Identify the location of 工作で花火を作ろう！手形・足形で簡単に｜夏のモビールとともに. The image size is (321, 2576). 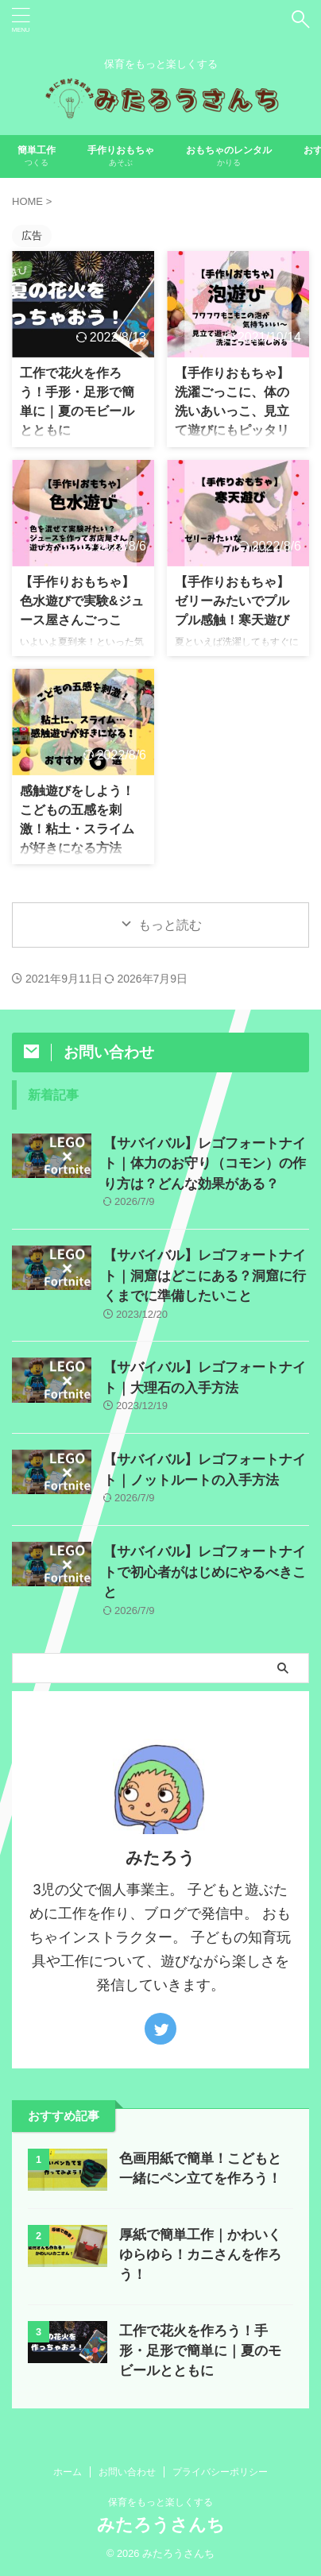
(200, 2350).